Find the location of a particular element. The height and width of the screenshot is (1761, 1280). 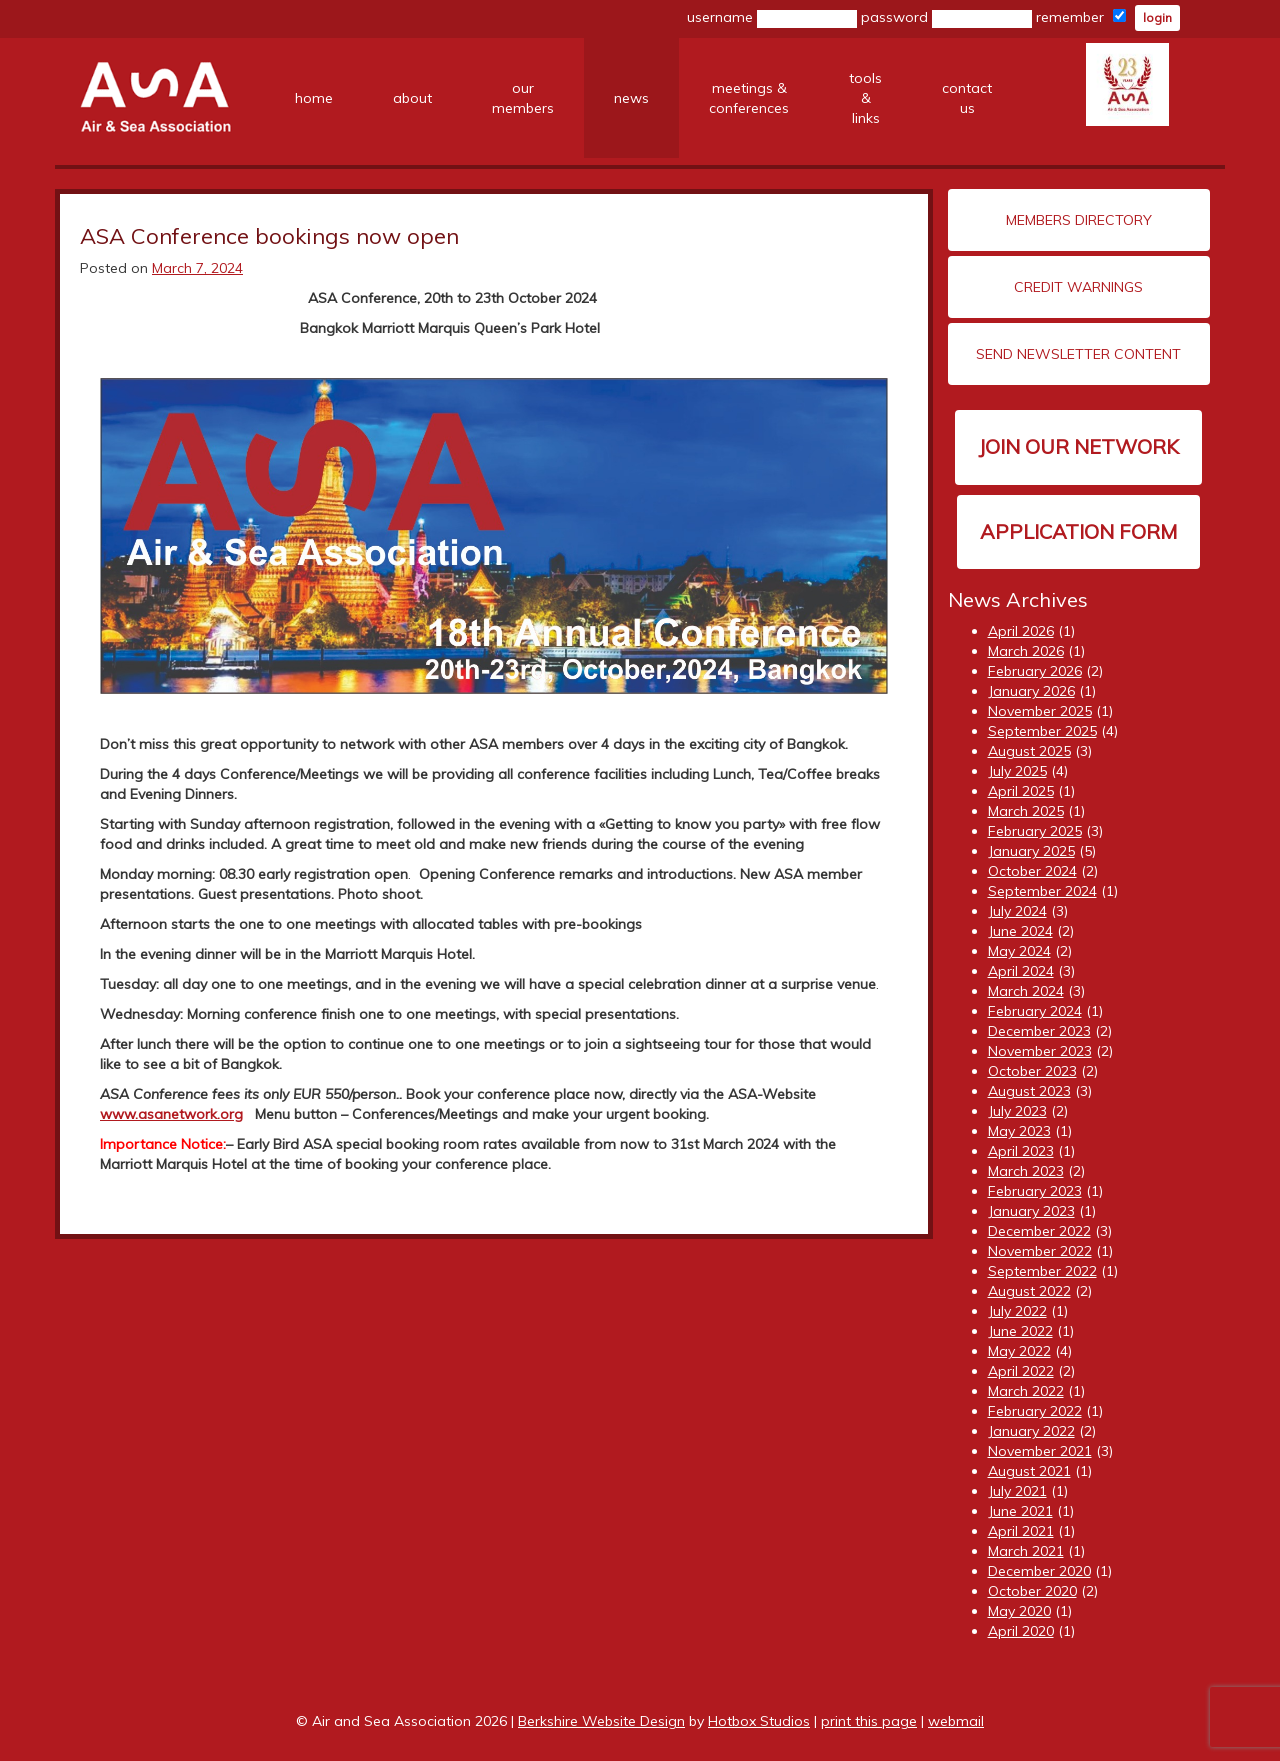

February 2022 is located at coordinates (1035, 1411).